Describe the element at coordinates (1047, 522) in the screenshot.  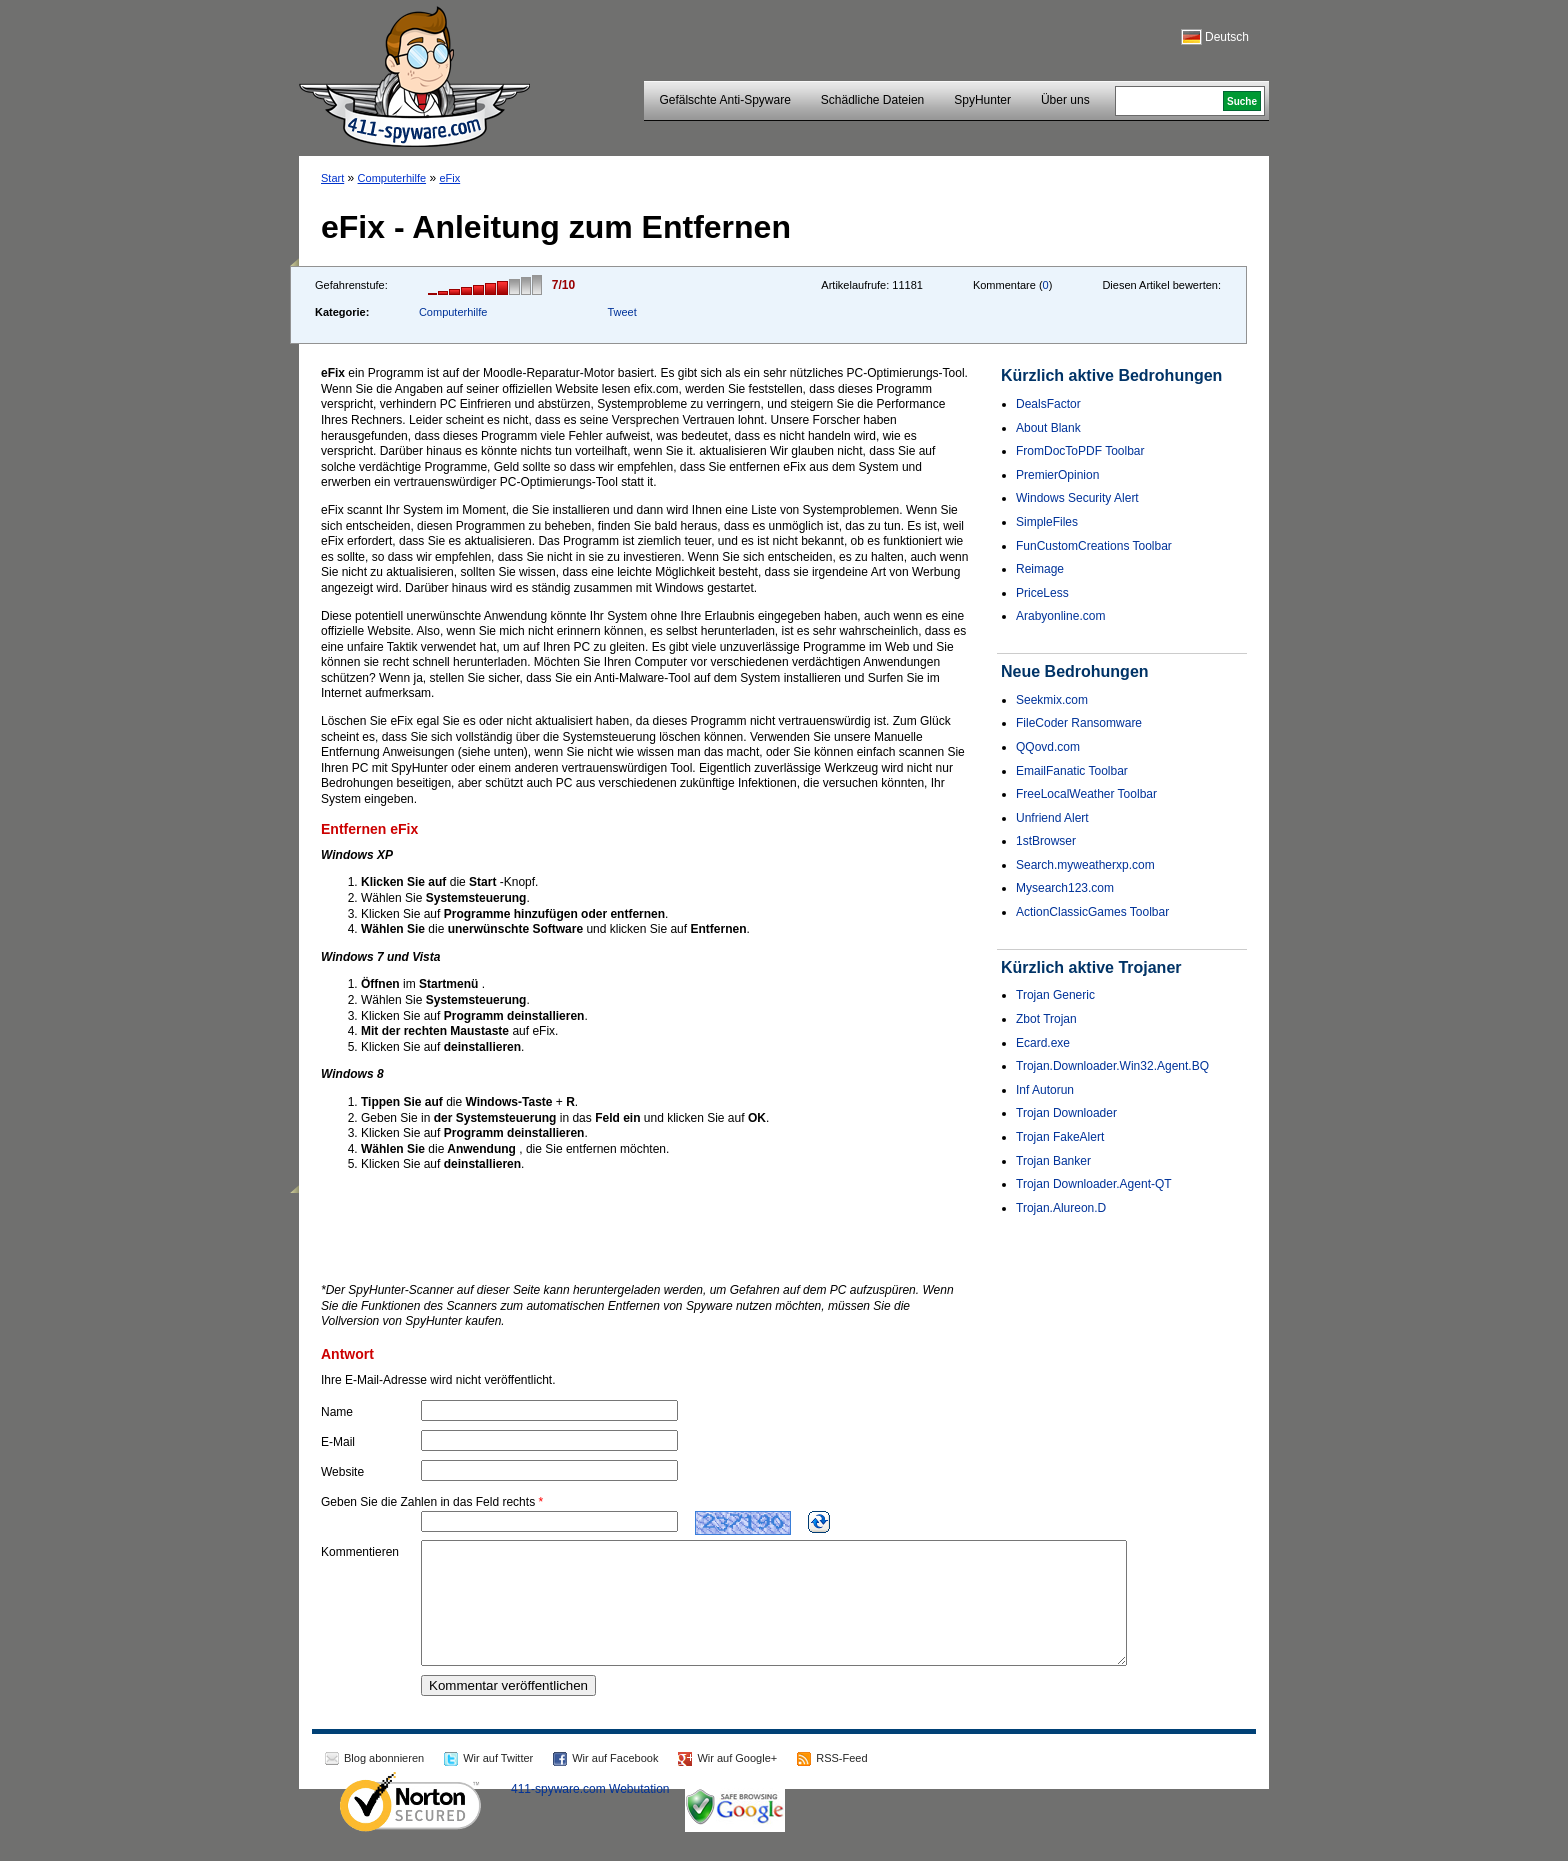
I see `SimpleFiles` at that location.